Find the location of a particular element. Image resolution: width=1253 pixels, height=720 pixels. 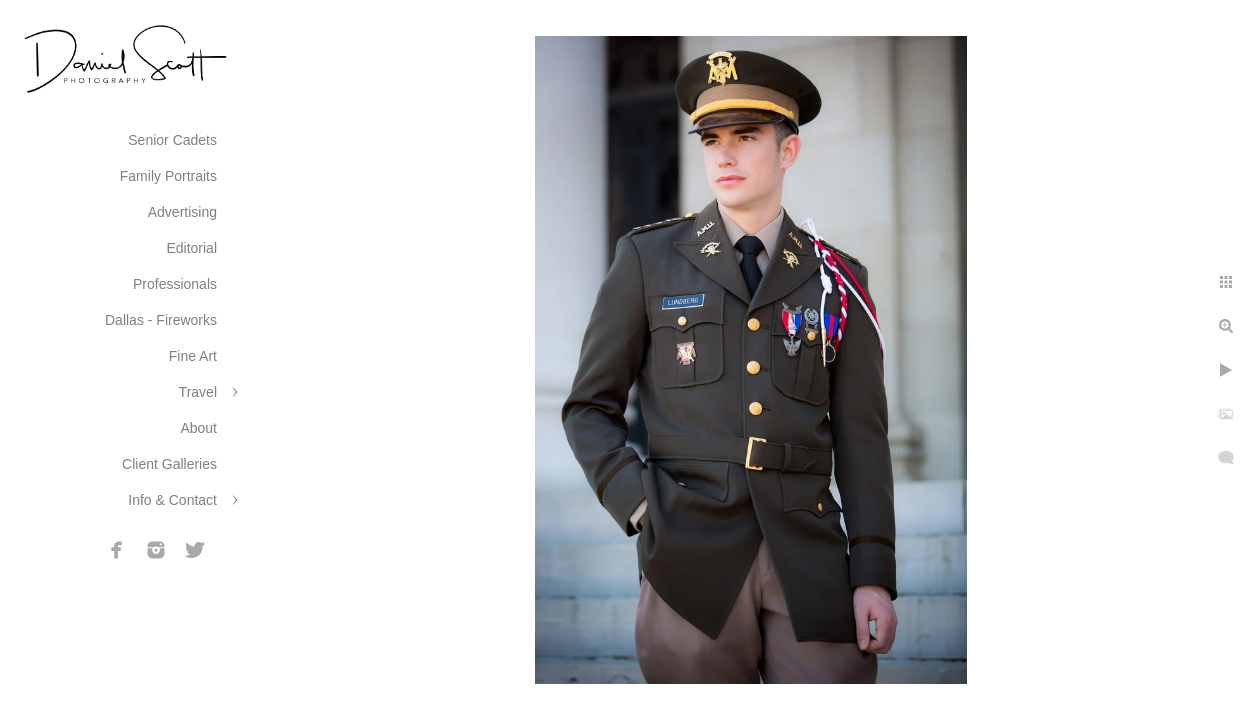

Advertising is located at coordinates (182, 212).